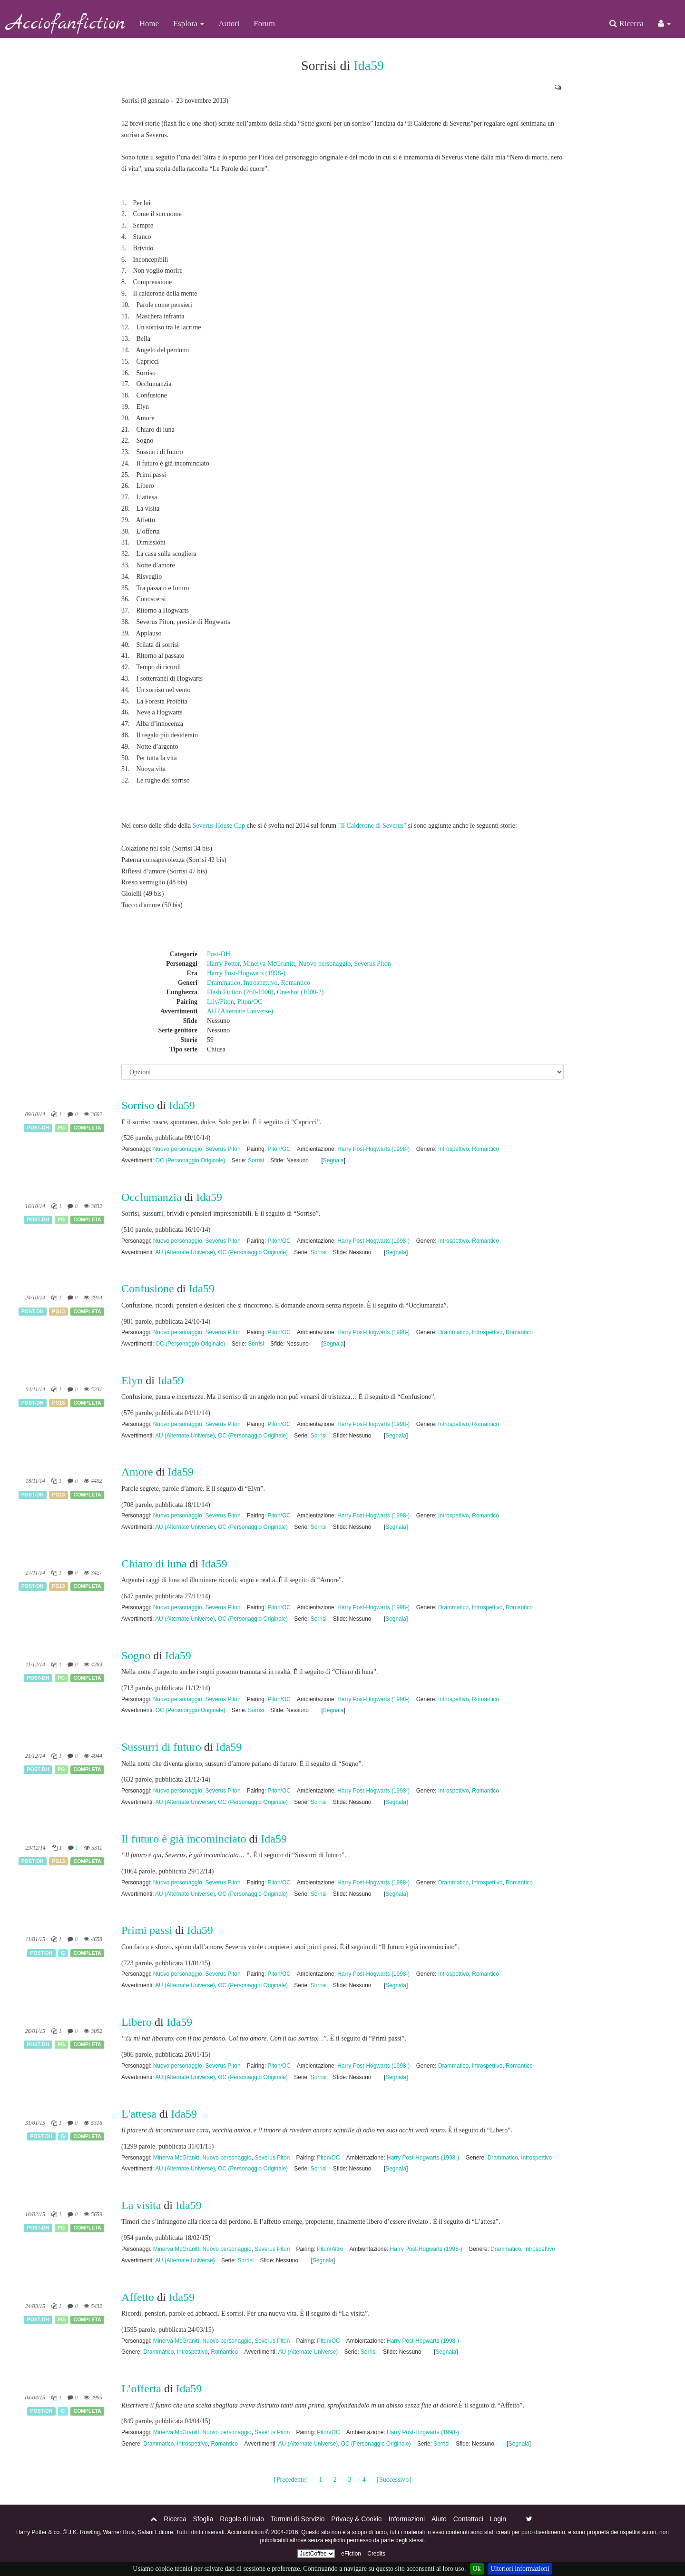 The width and height of the screenshot is (685, 2576). Describe the element at coordinates (141, 2205) in the screenshot. I see `La visita` at that location.